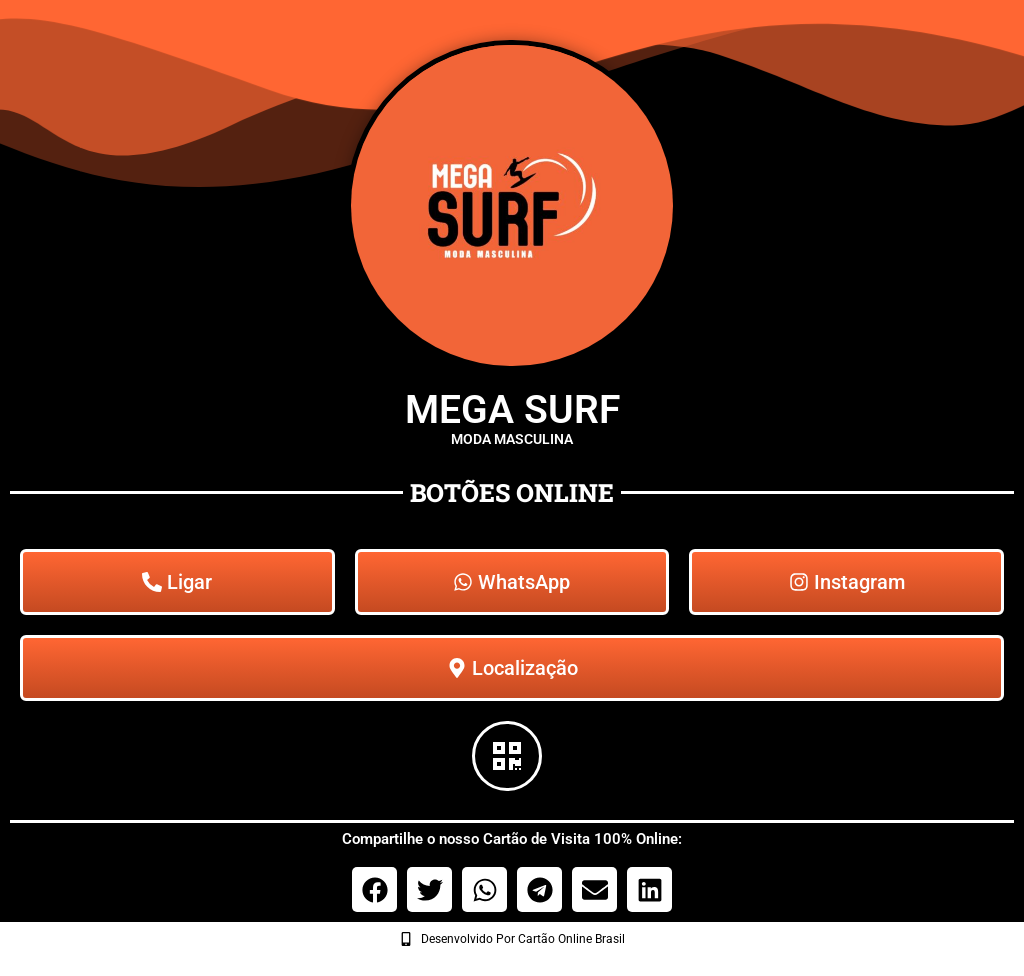 This screenshot has height=976, width=1024. What do you see at coordinates (374, 889) in the screenshot?
I see `[button]` at bounding box center [374, 889].